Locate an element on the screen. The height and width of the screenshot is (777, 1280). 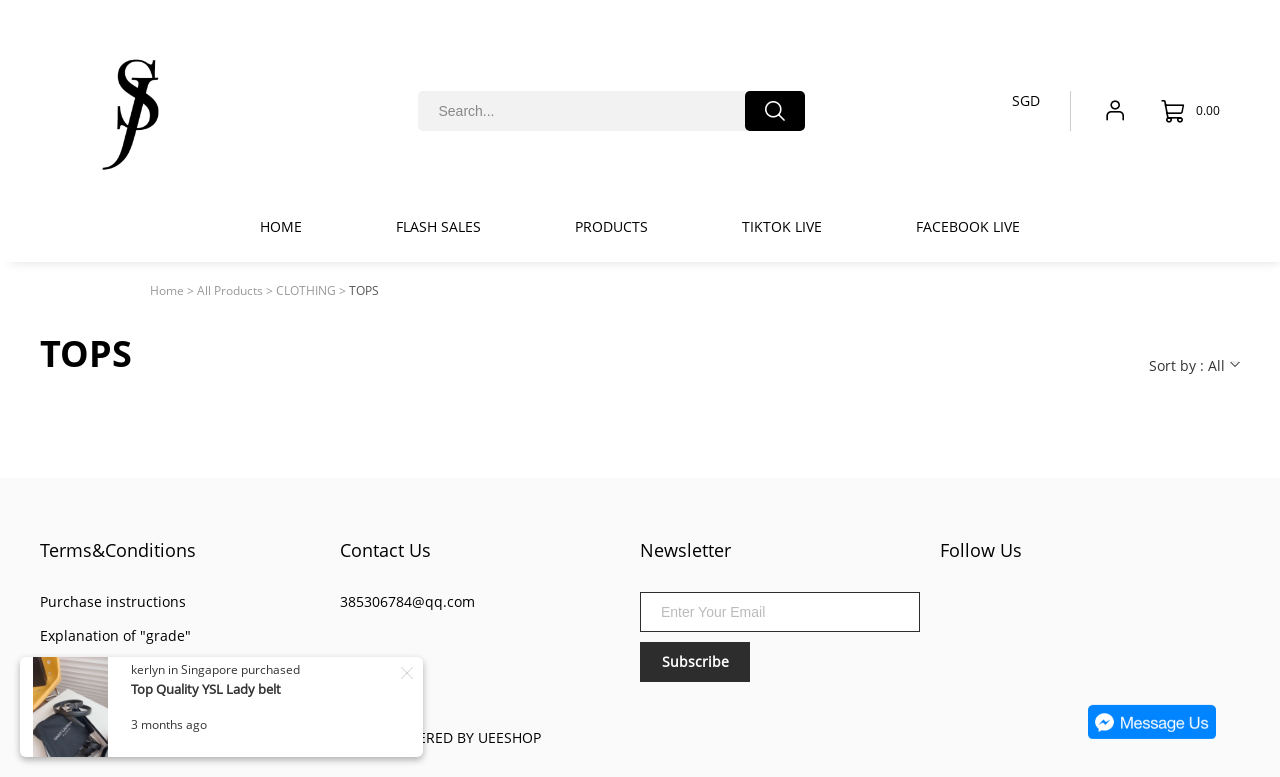
Terms&Conditions is located at coordinates (118, 550).